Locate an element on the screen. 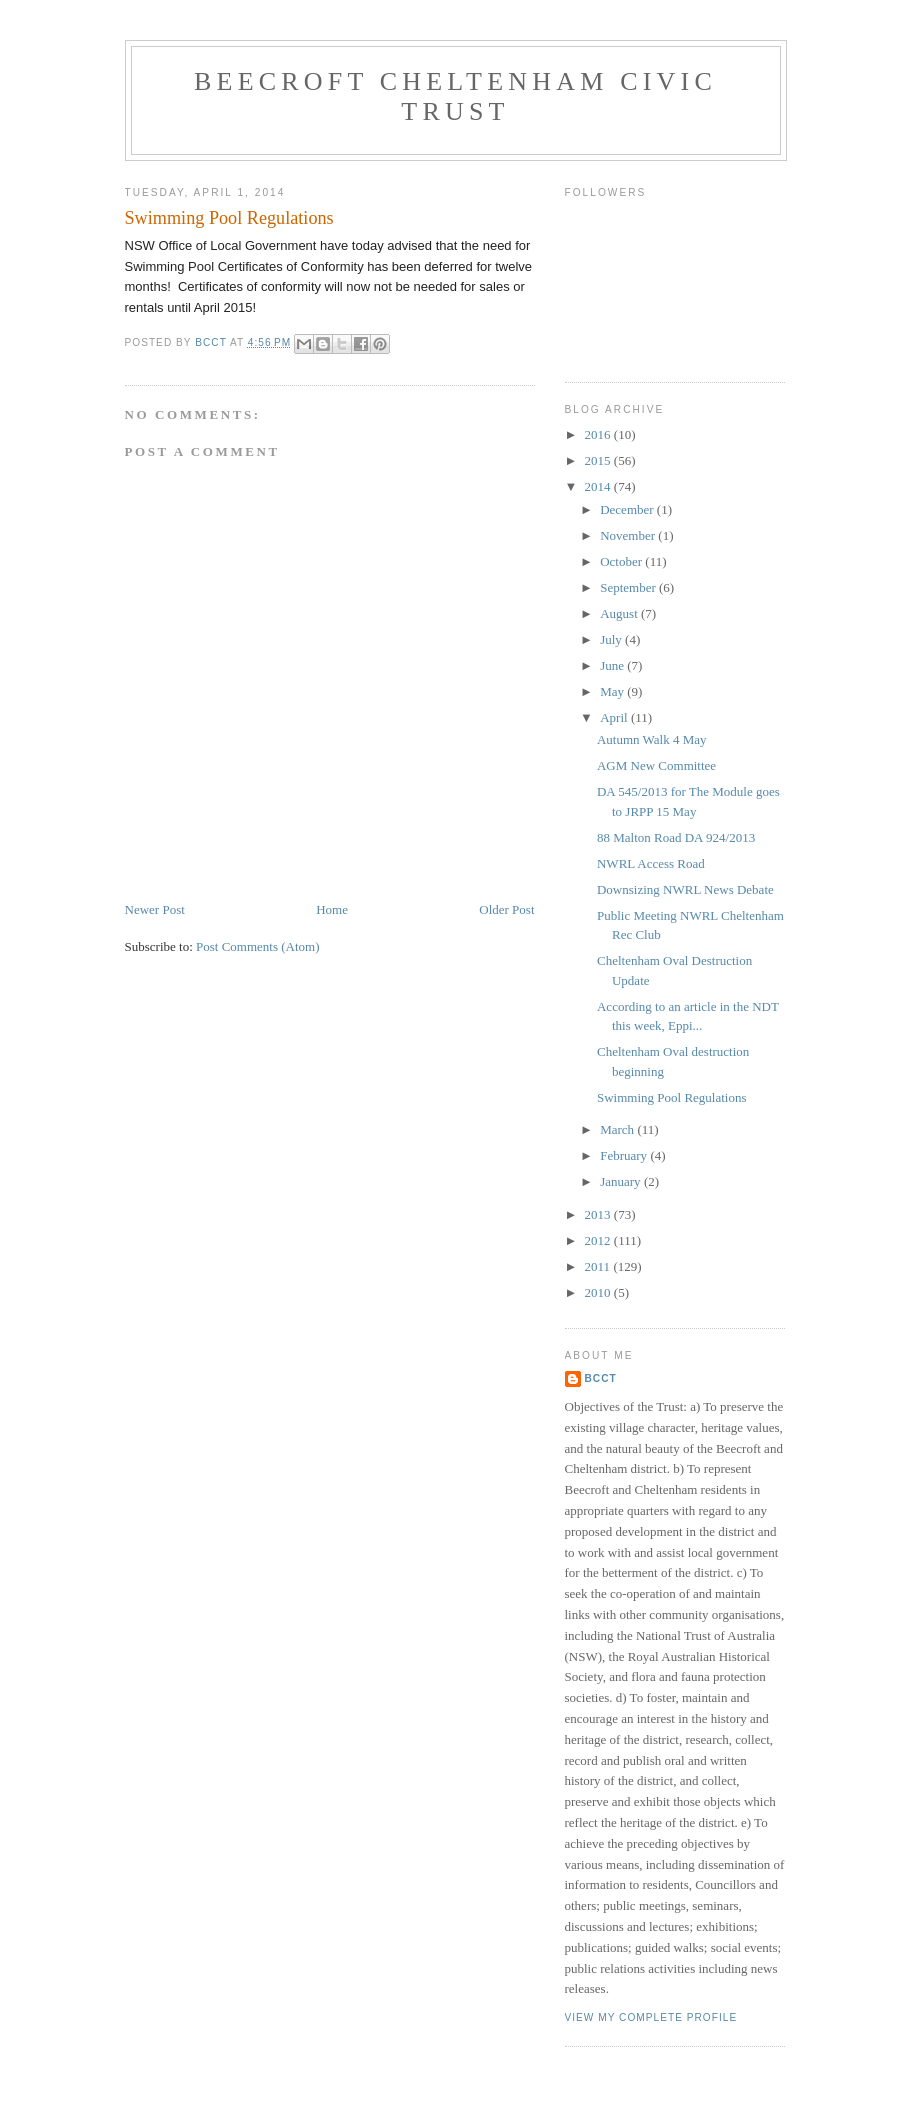 The image size is (909, 2107). AGM New Committee is located at coordinates (656, 765).